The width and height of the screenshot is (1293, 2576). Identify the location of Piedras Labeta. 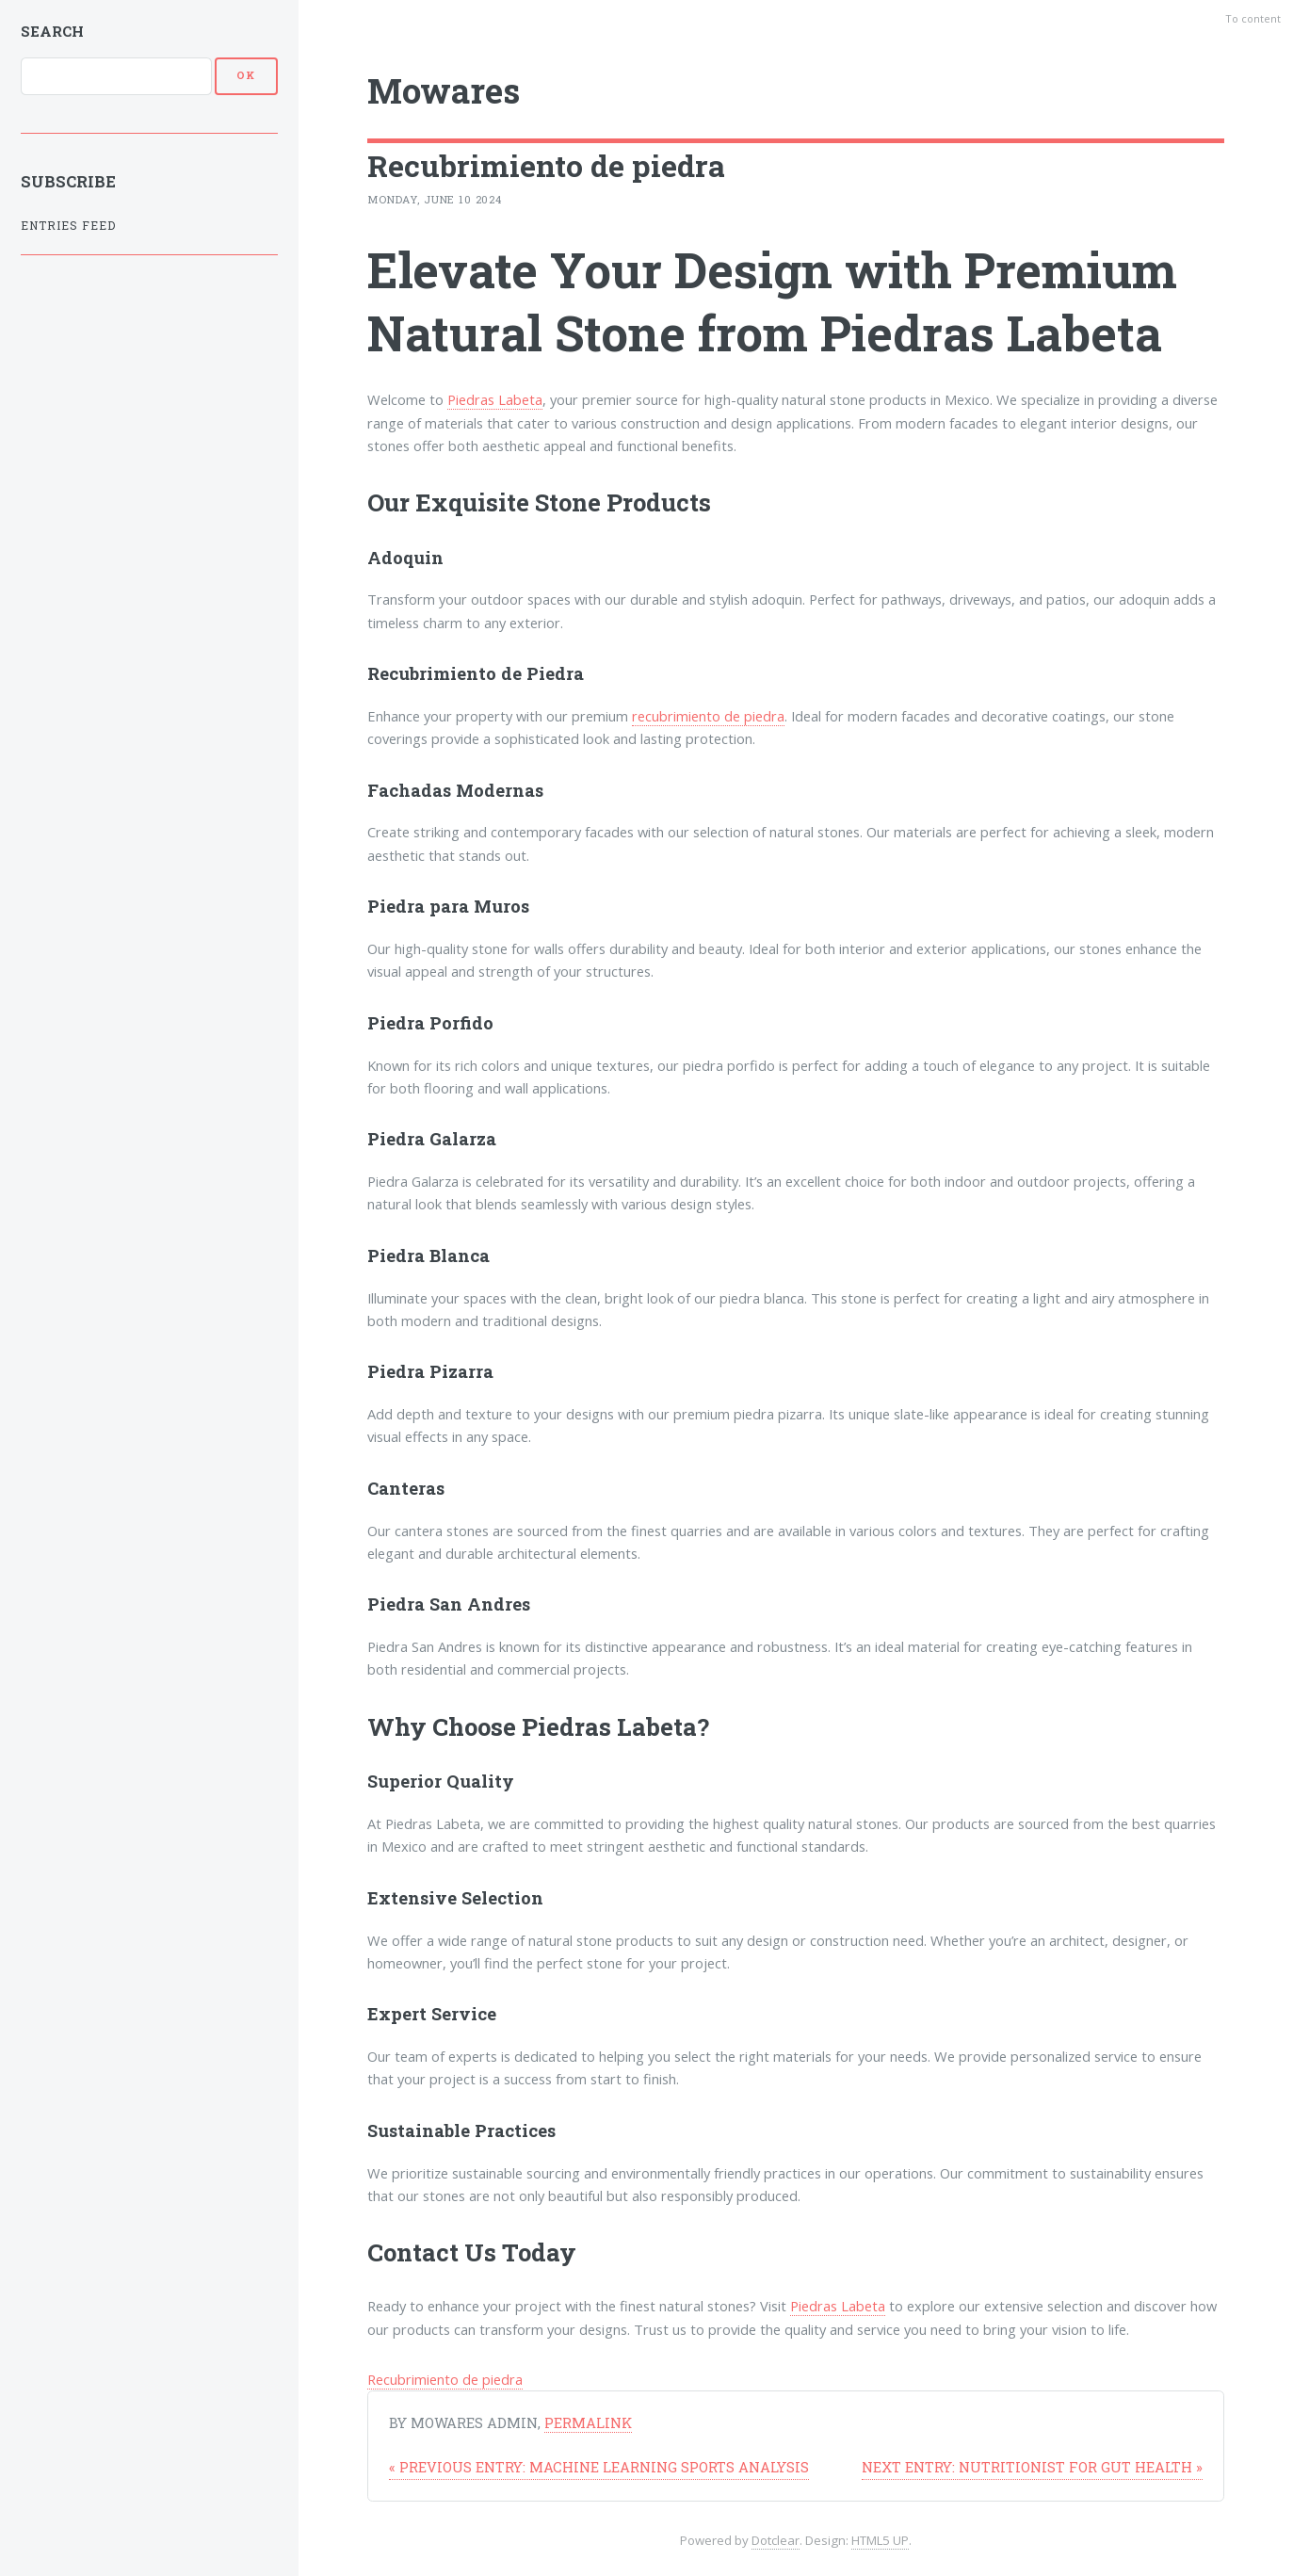
(494, 399).